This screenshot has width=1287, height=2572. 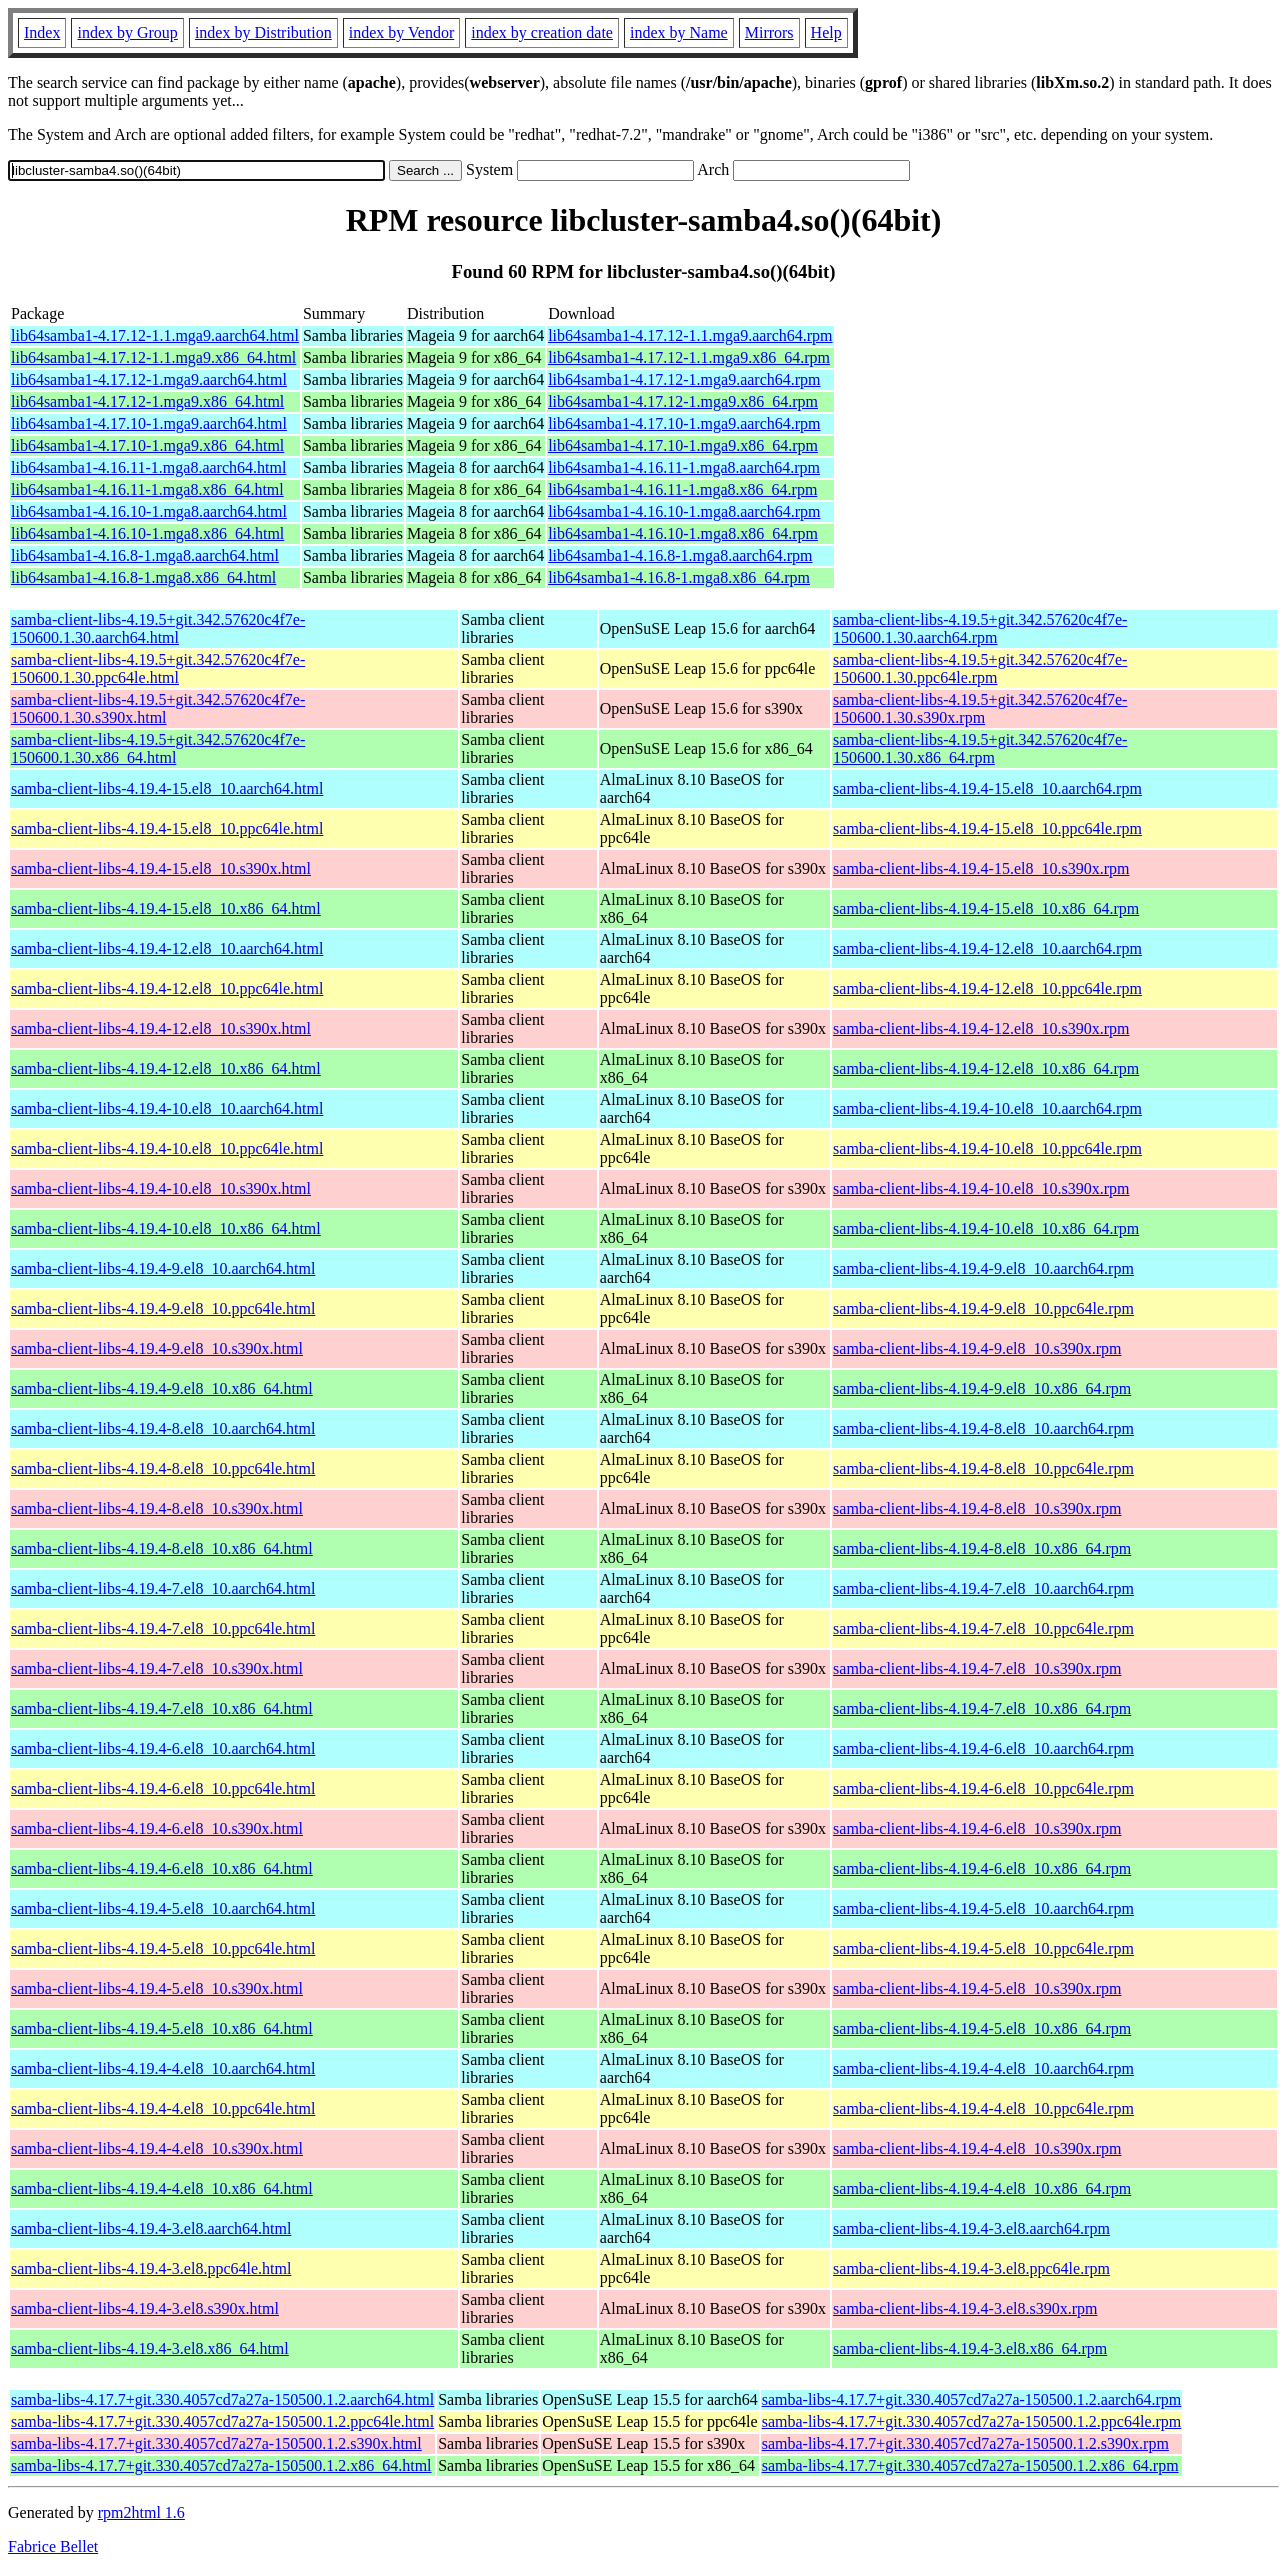 What do you see at coordinates (163, 1428) in the screenshot?
I see `samba-client-libs-4.19.4-8.el8_10.aarch64.html` at bounding box center [163, 1428].